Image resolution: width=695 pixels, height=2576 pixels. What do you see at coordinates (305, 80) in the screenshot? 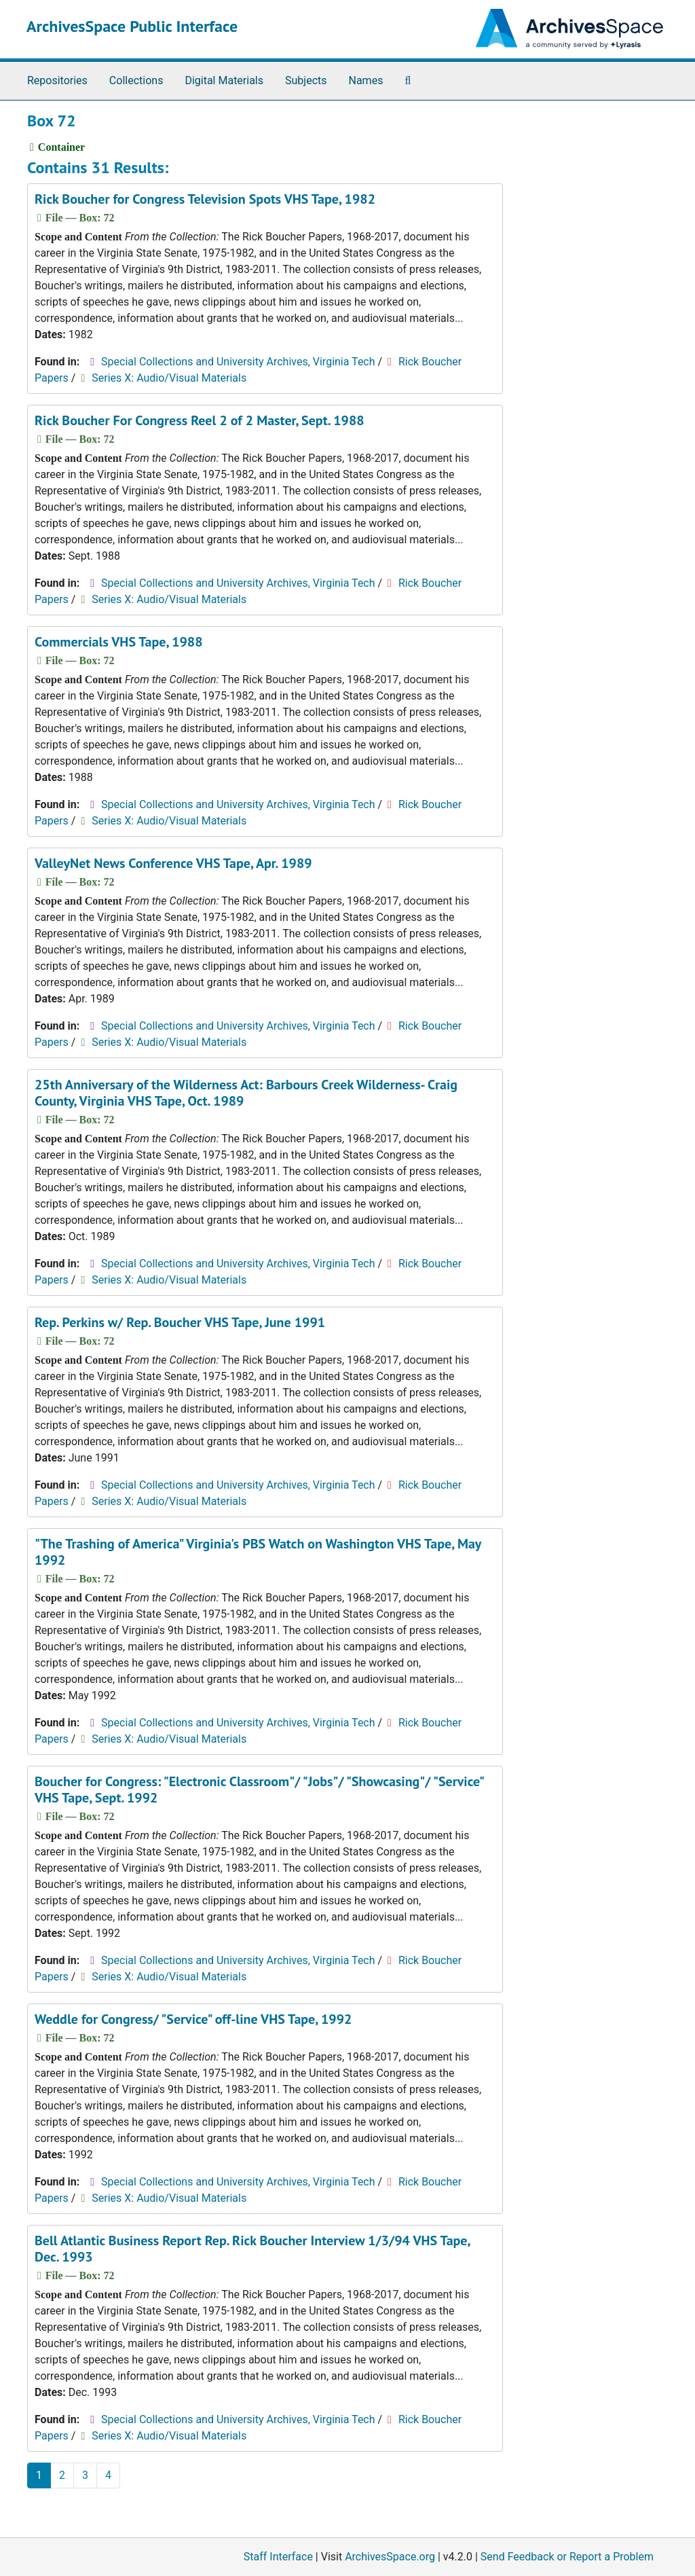
I see `Subjects` at bounding box center [305, 80].